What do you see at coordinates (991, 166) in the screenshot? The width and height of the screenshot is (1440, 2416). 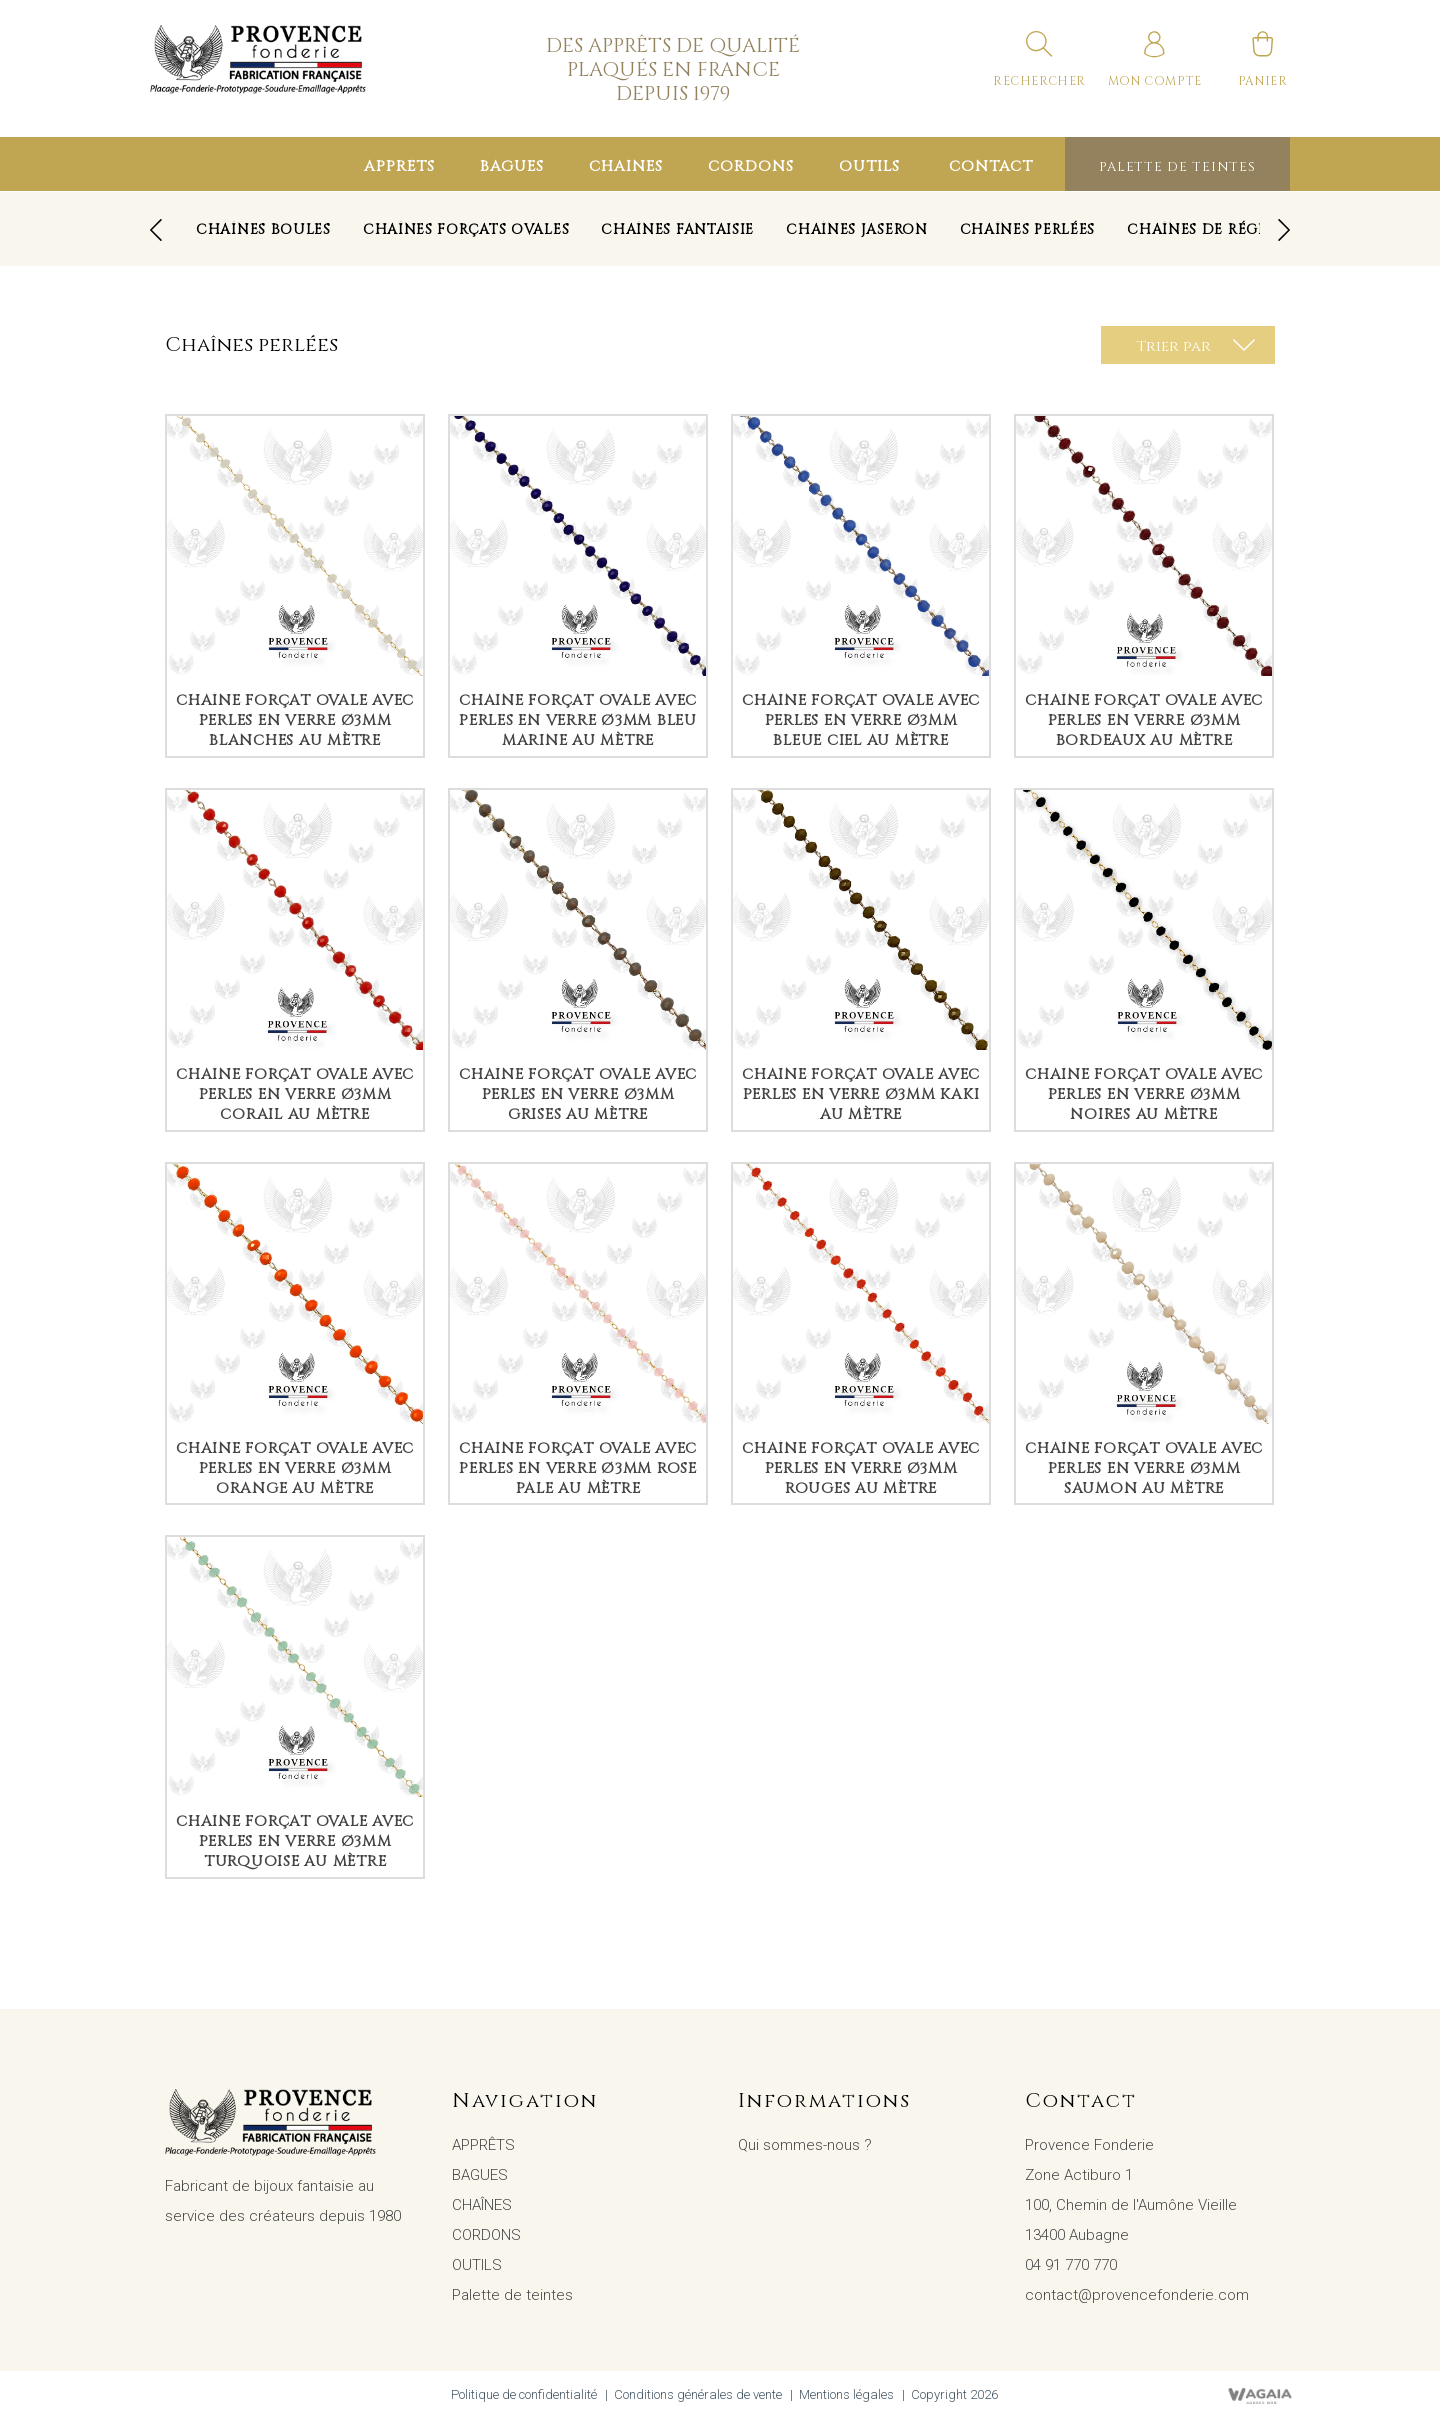 I see `Contact` at bounding box center [991, 166].